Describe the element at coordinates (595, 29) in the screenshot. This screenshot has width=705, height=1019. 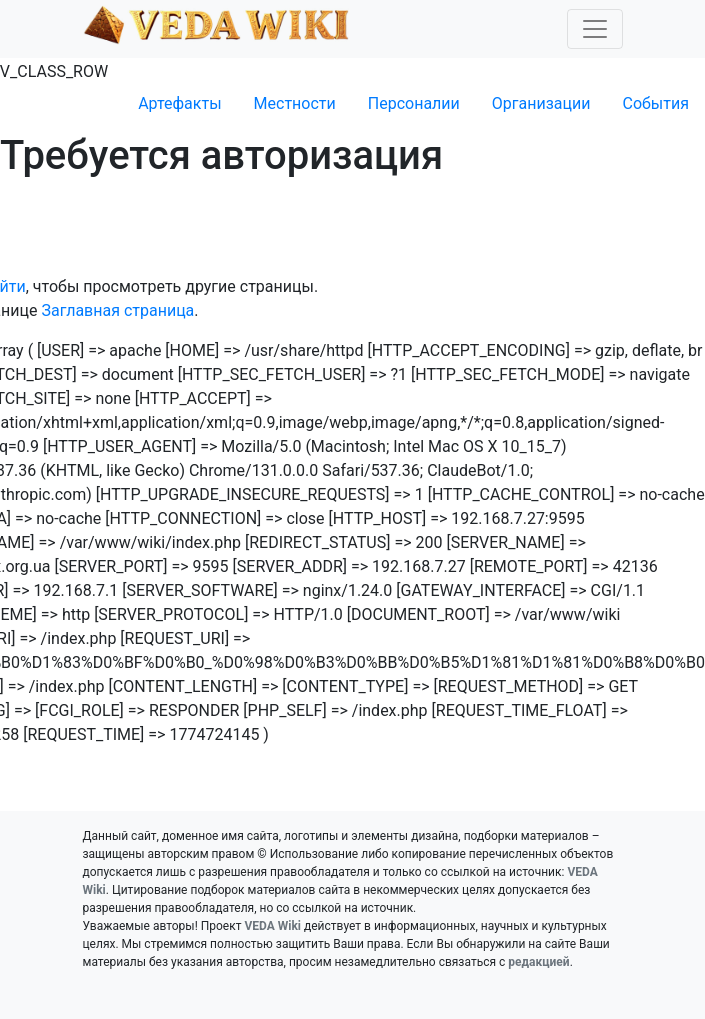
I see `[Toggle navigation]` at that location.